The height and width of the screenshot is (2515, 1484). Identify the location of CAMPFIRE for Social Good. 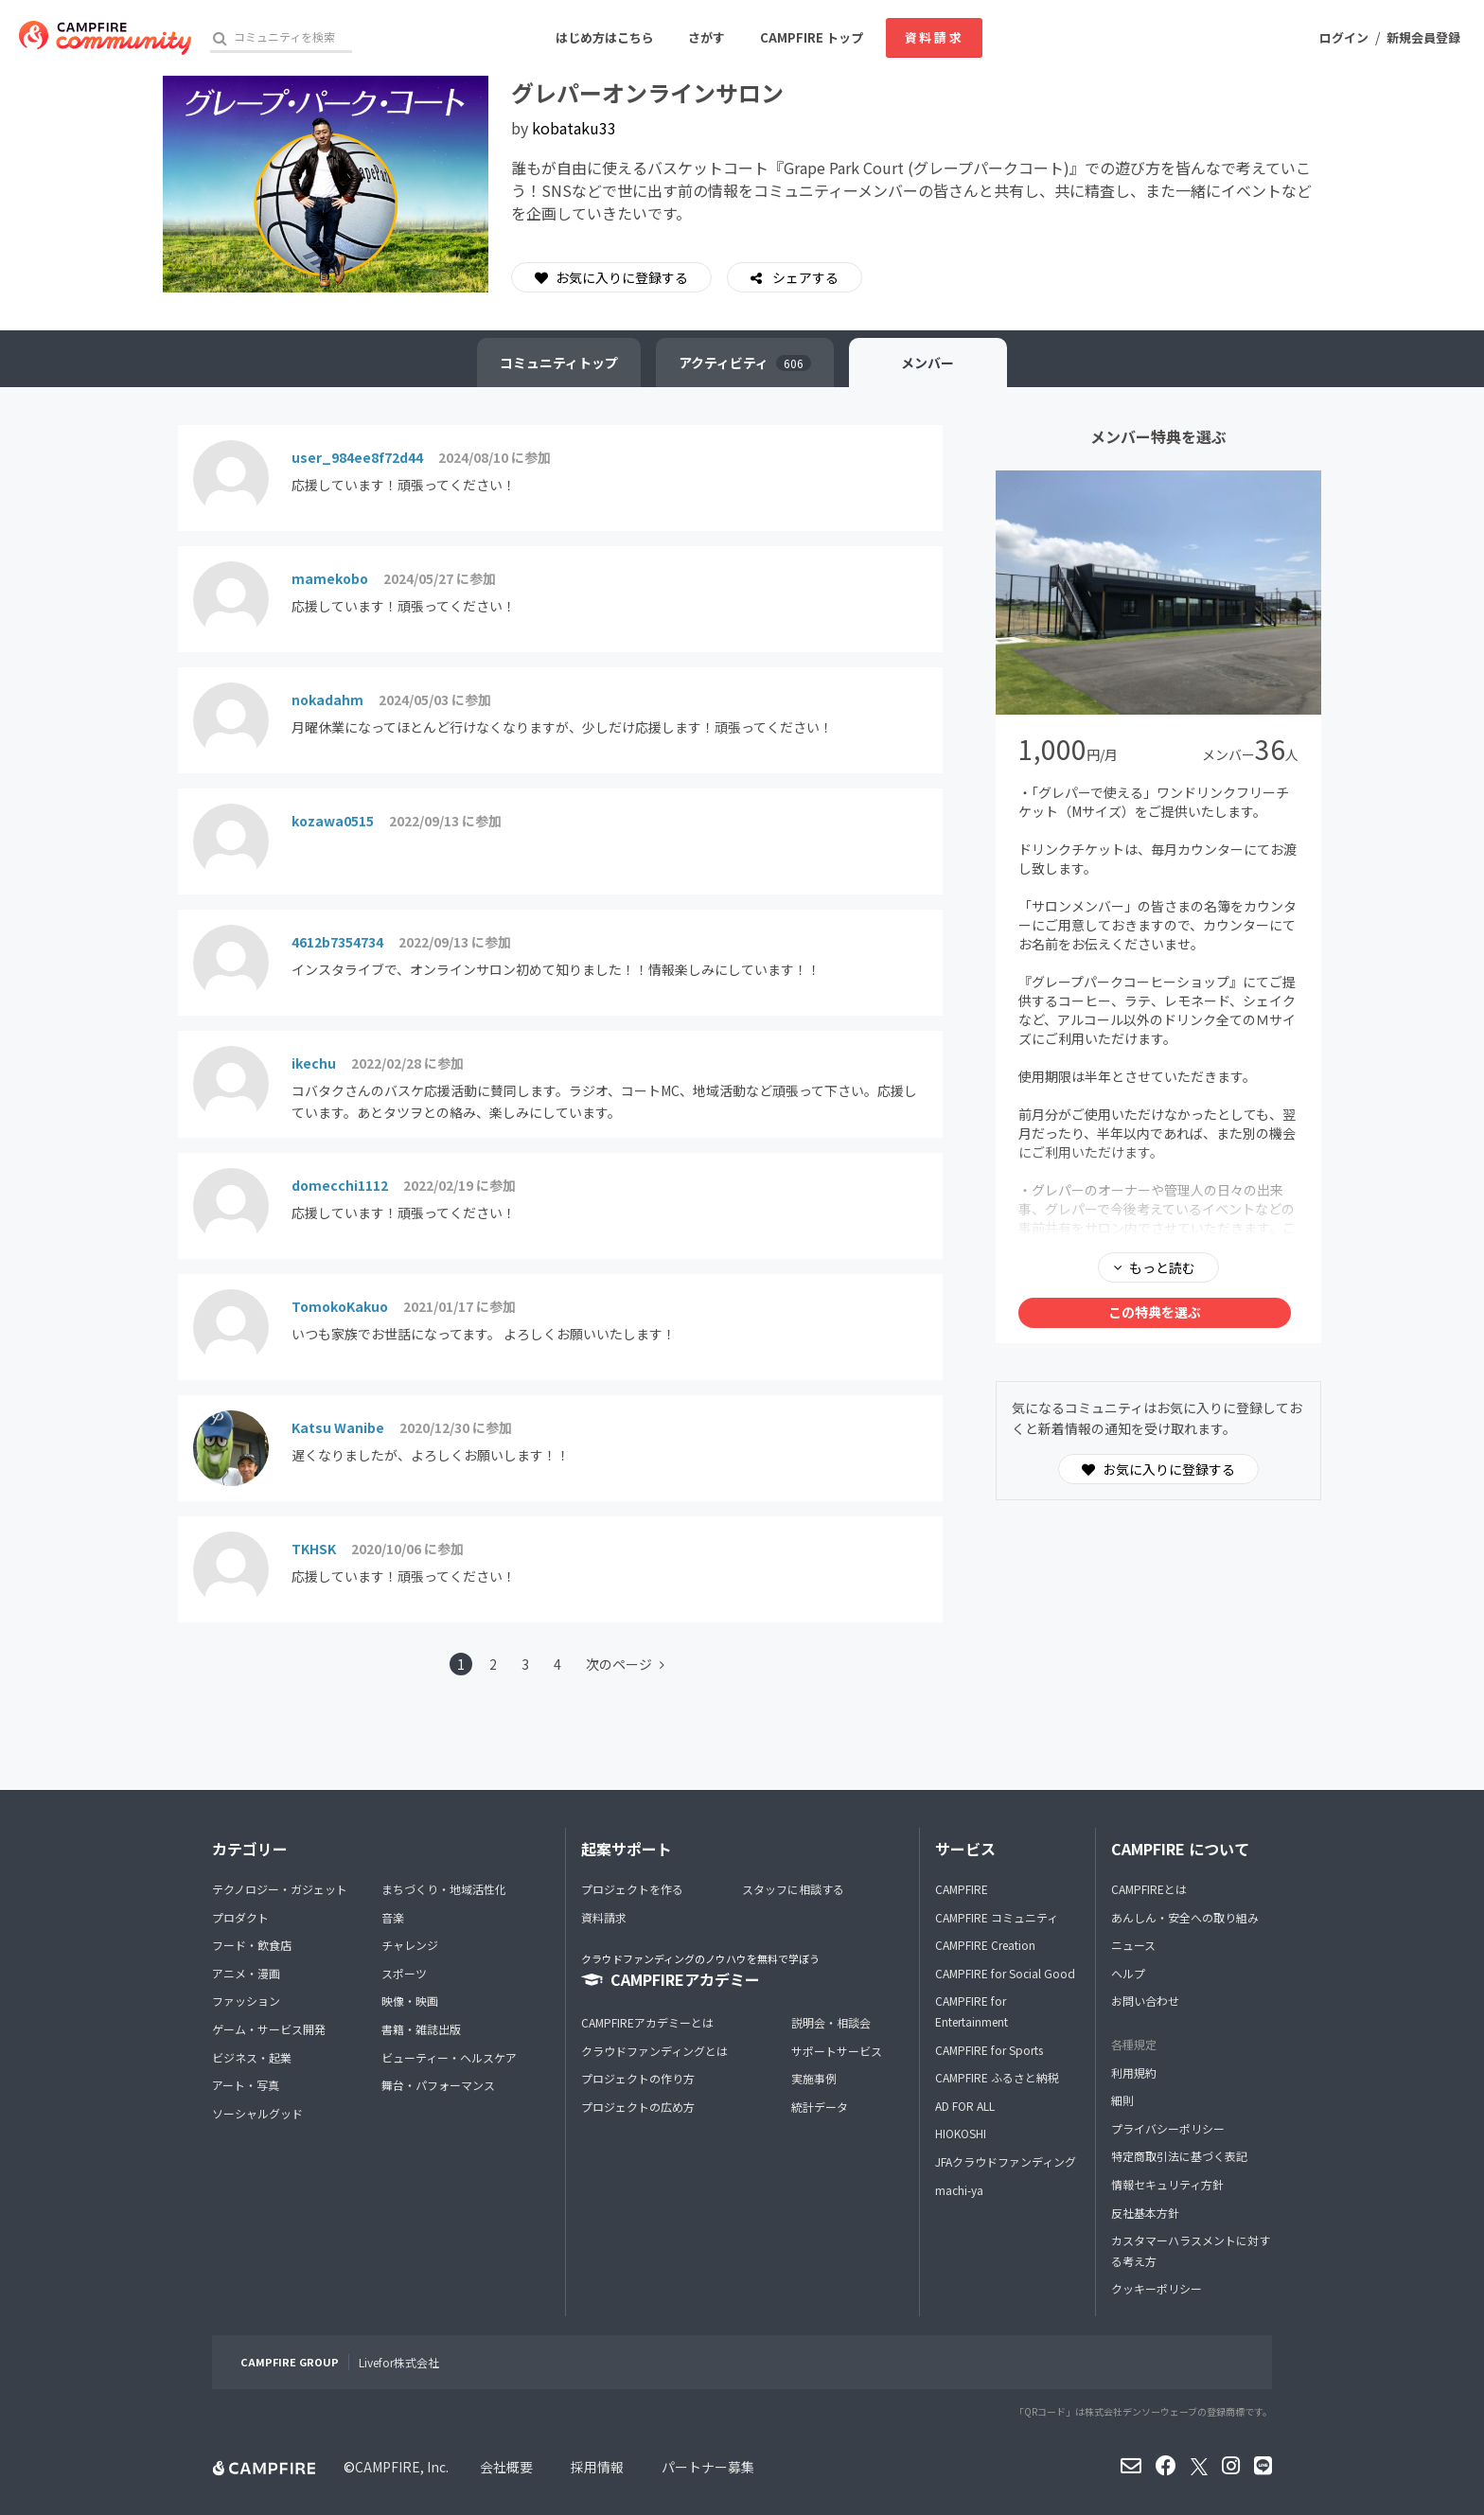
(1005, 1973).